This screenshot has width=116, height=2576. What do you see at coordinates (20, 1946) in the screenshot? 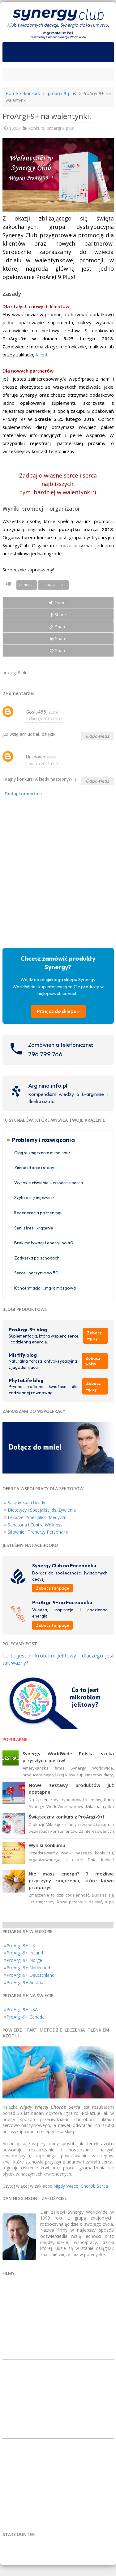
I see `ProArgi-9+ UK` at bounding box center [20, 1946].